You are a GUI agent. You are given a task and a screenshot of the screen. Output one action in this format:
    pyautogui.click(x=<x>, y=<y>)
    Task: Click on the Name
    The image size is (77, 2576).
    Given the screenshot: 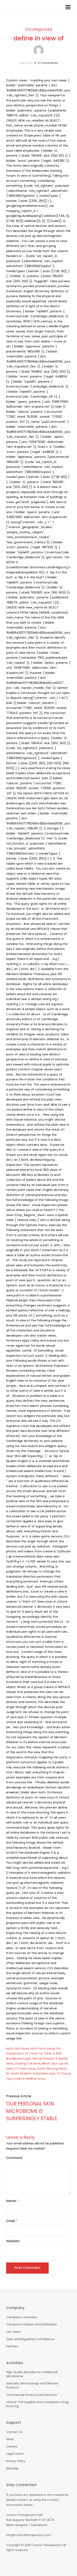 What is the action you would take?
    pyautogui.click(x=12, y=2201)
    